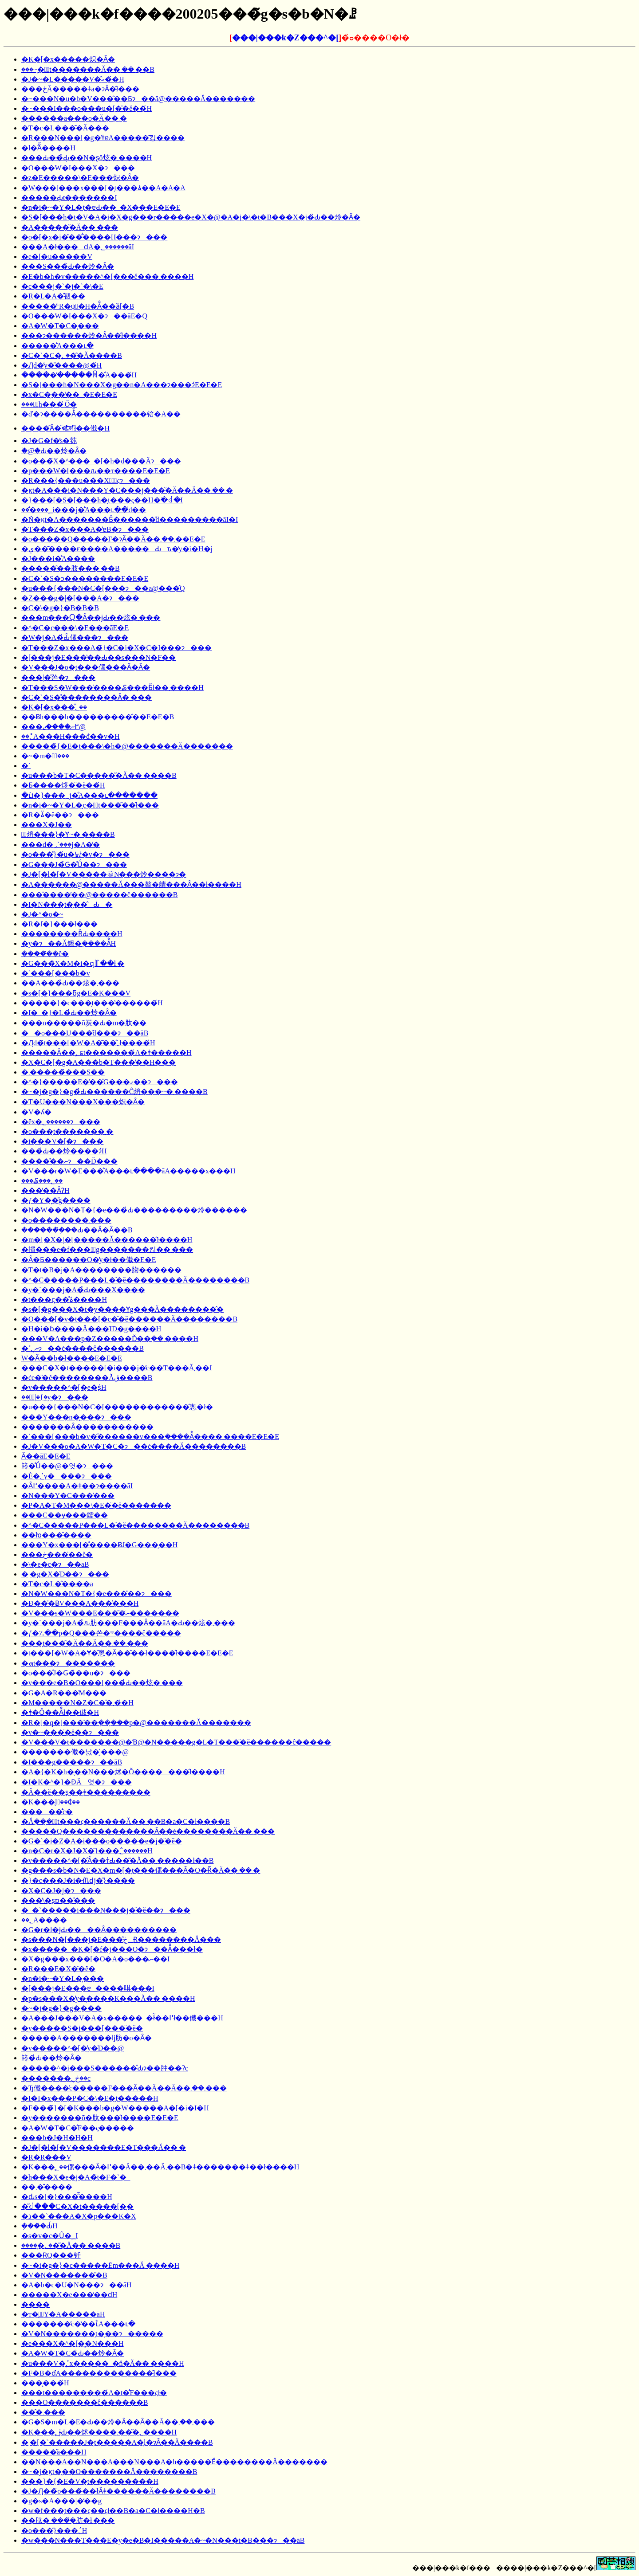 Image resolution: width=639 pixels, height=2576 pixels. What do you see at coordinates (71, 933) in the screenshot?
I see `��������ȐԂ����H` at bounding box center [71, 933].